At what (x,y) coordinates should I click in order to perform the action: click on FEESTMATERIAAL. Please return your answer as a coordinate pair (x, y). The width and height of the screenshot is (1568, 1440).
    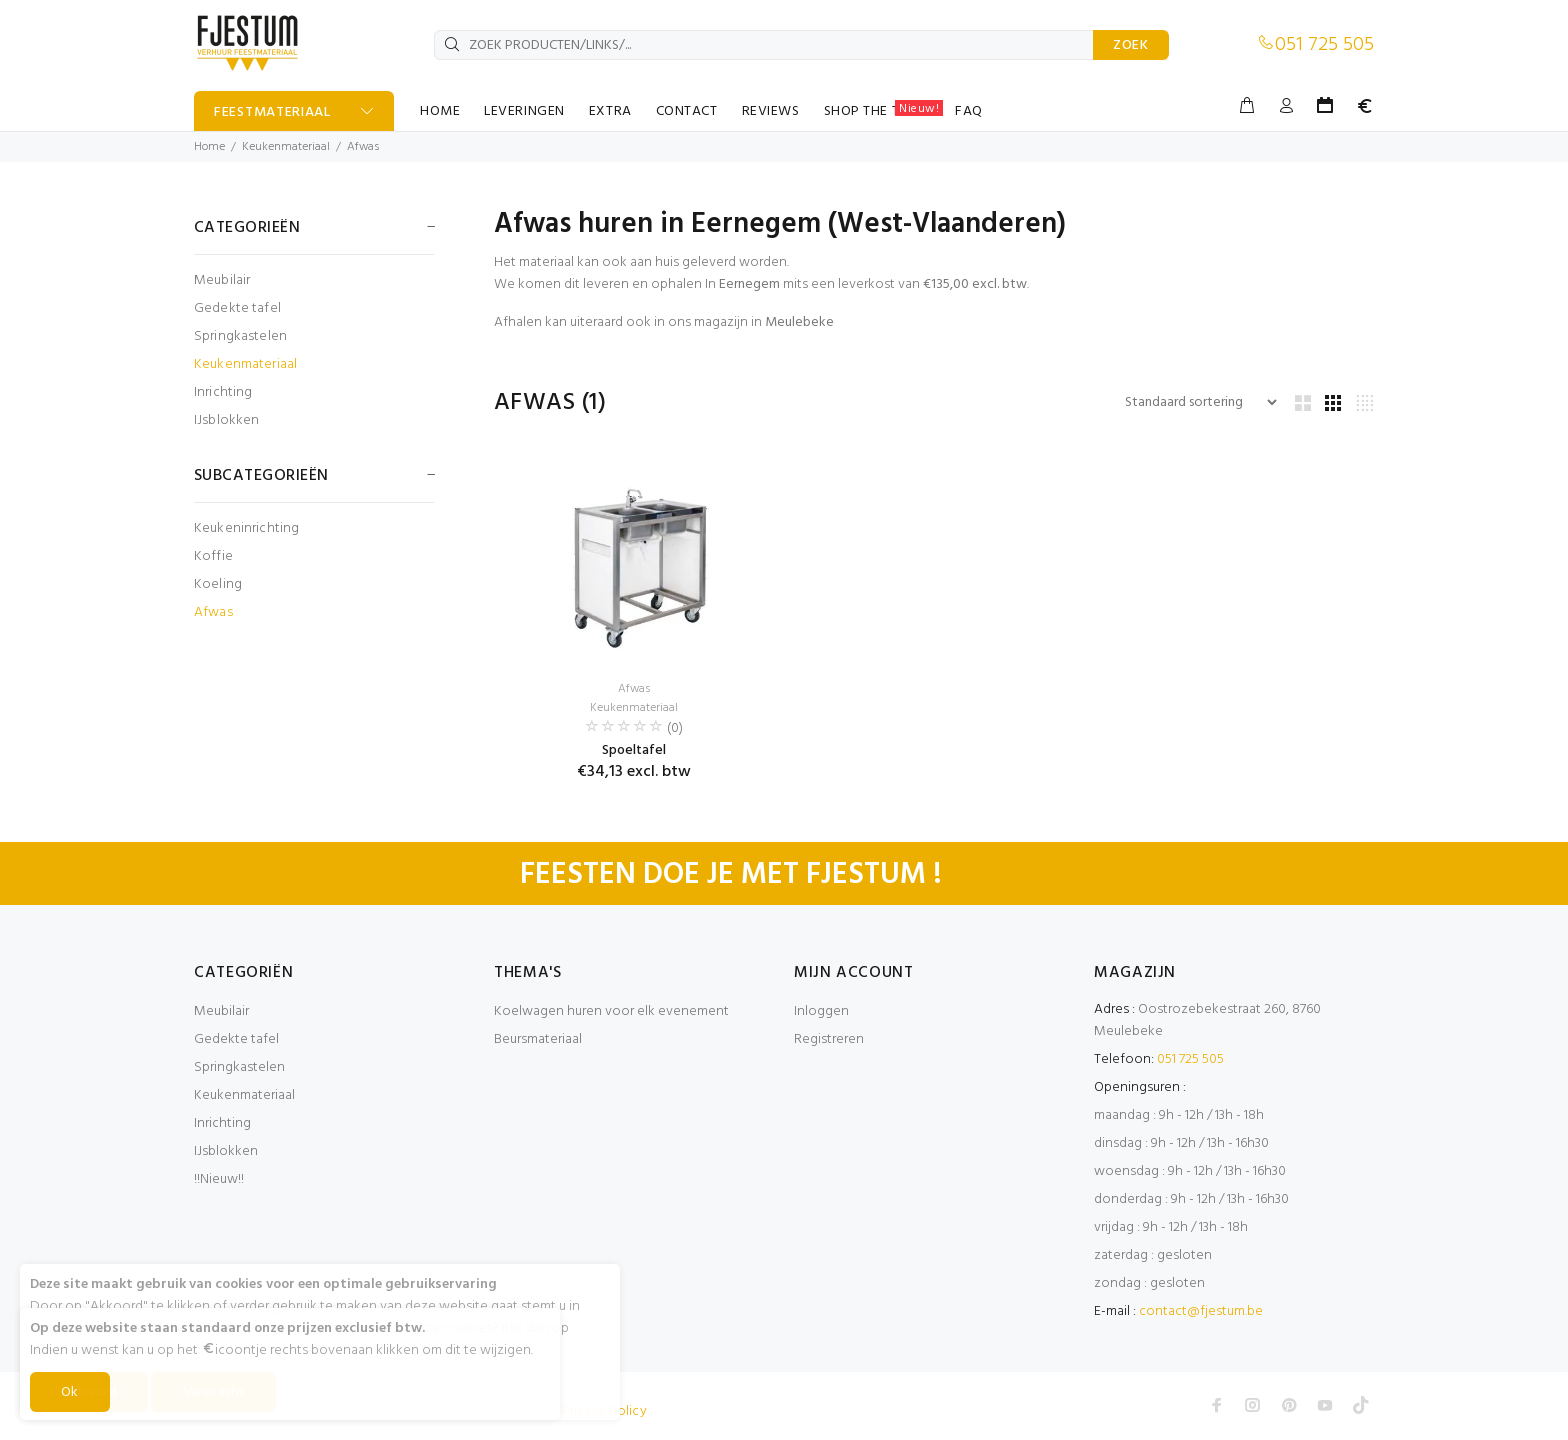
    Looking at the image, I should click on (272, 112).